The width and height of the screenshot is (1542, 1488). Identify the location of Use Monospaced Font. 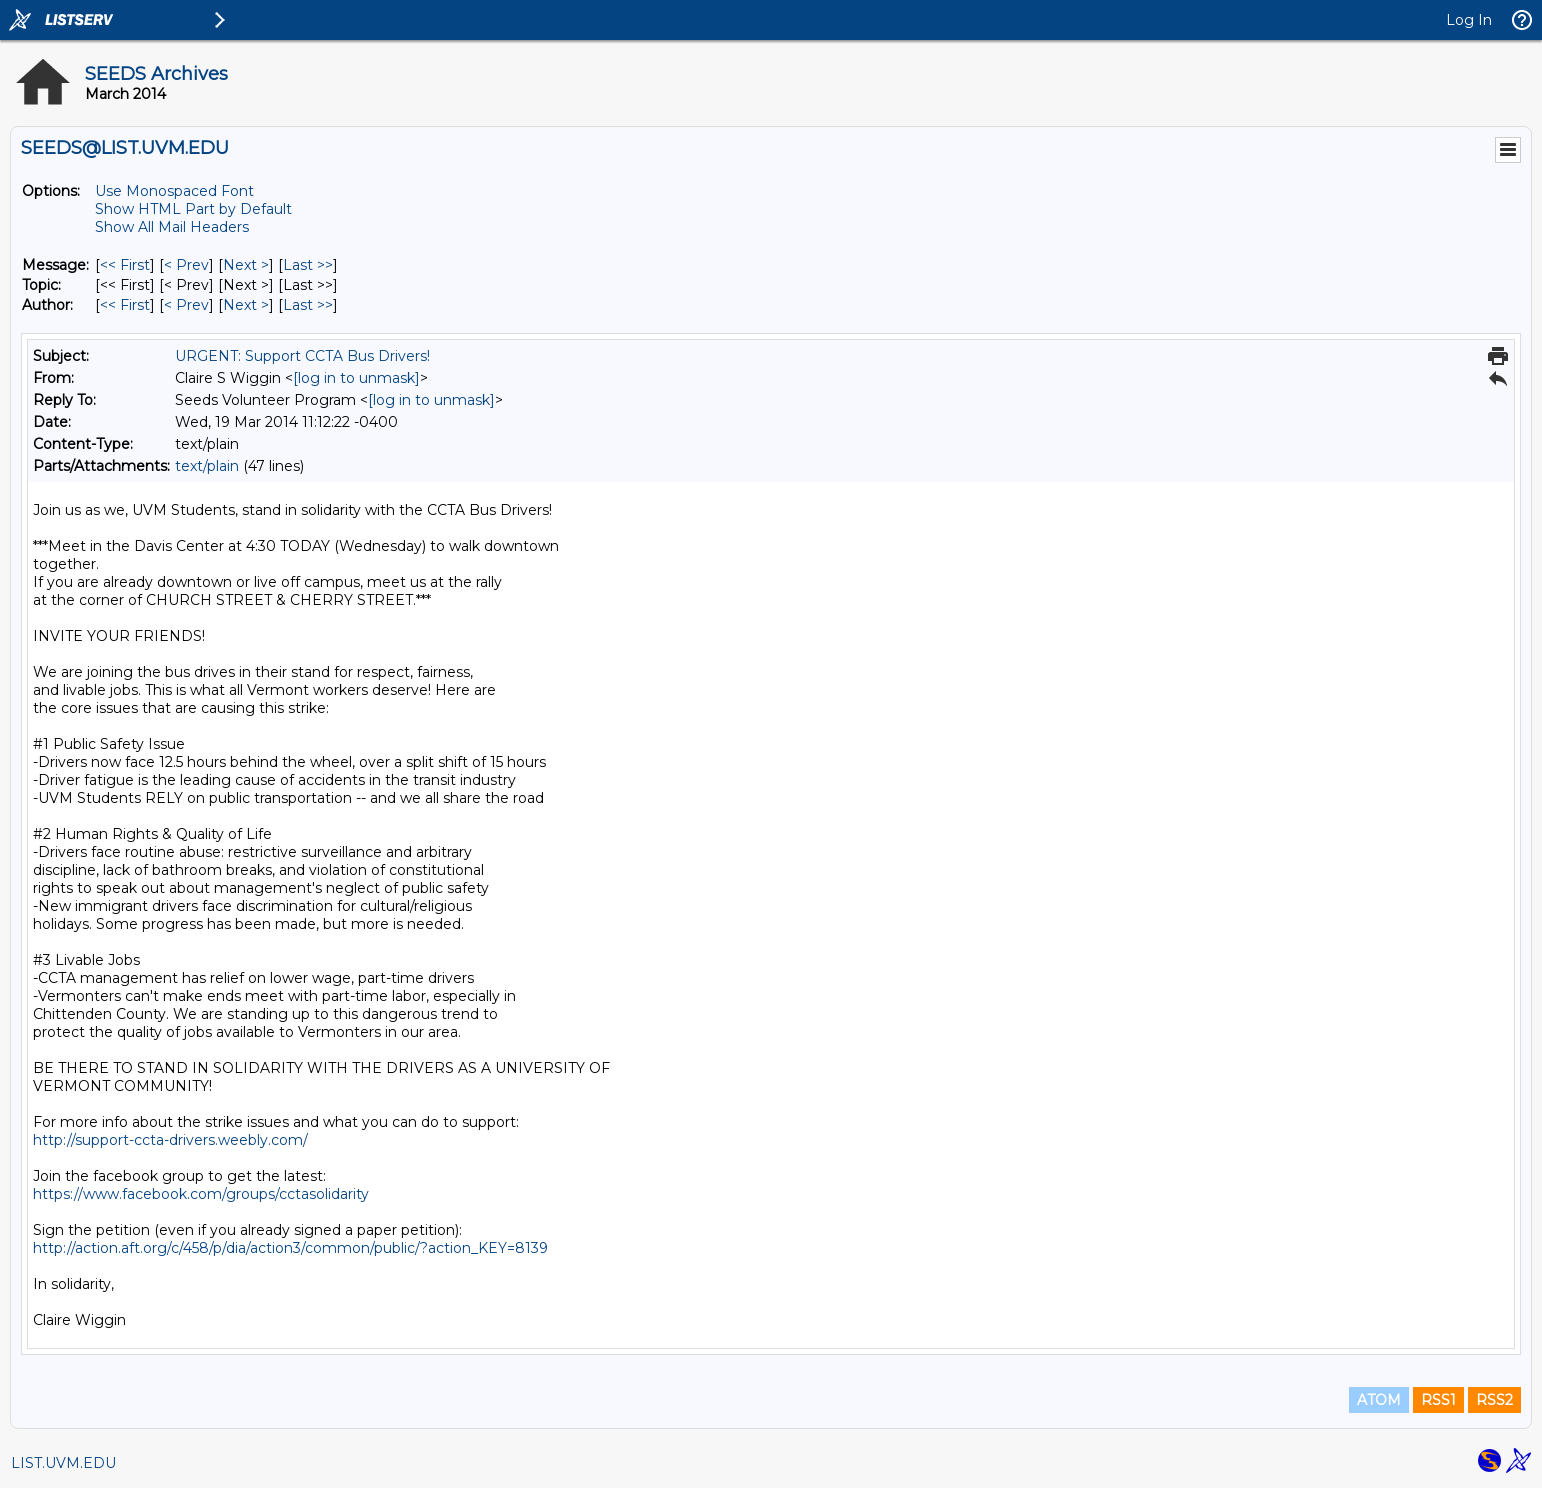
(174, 191).